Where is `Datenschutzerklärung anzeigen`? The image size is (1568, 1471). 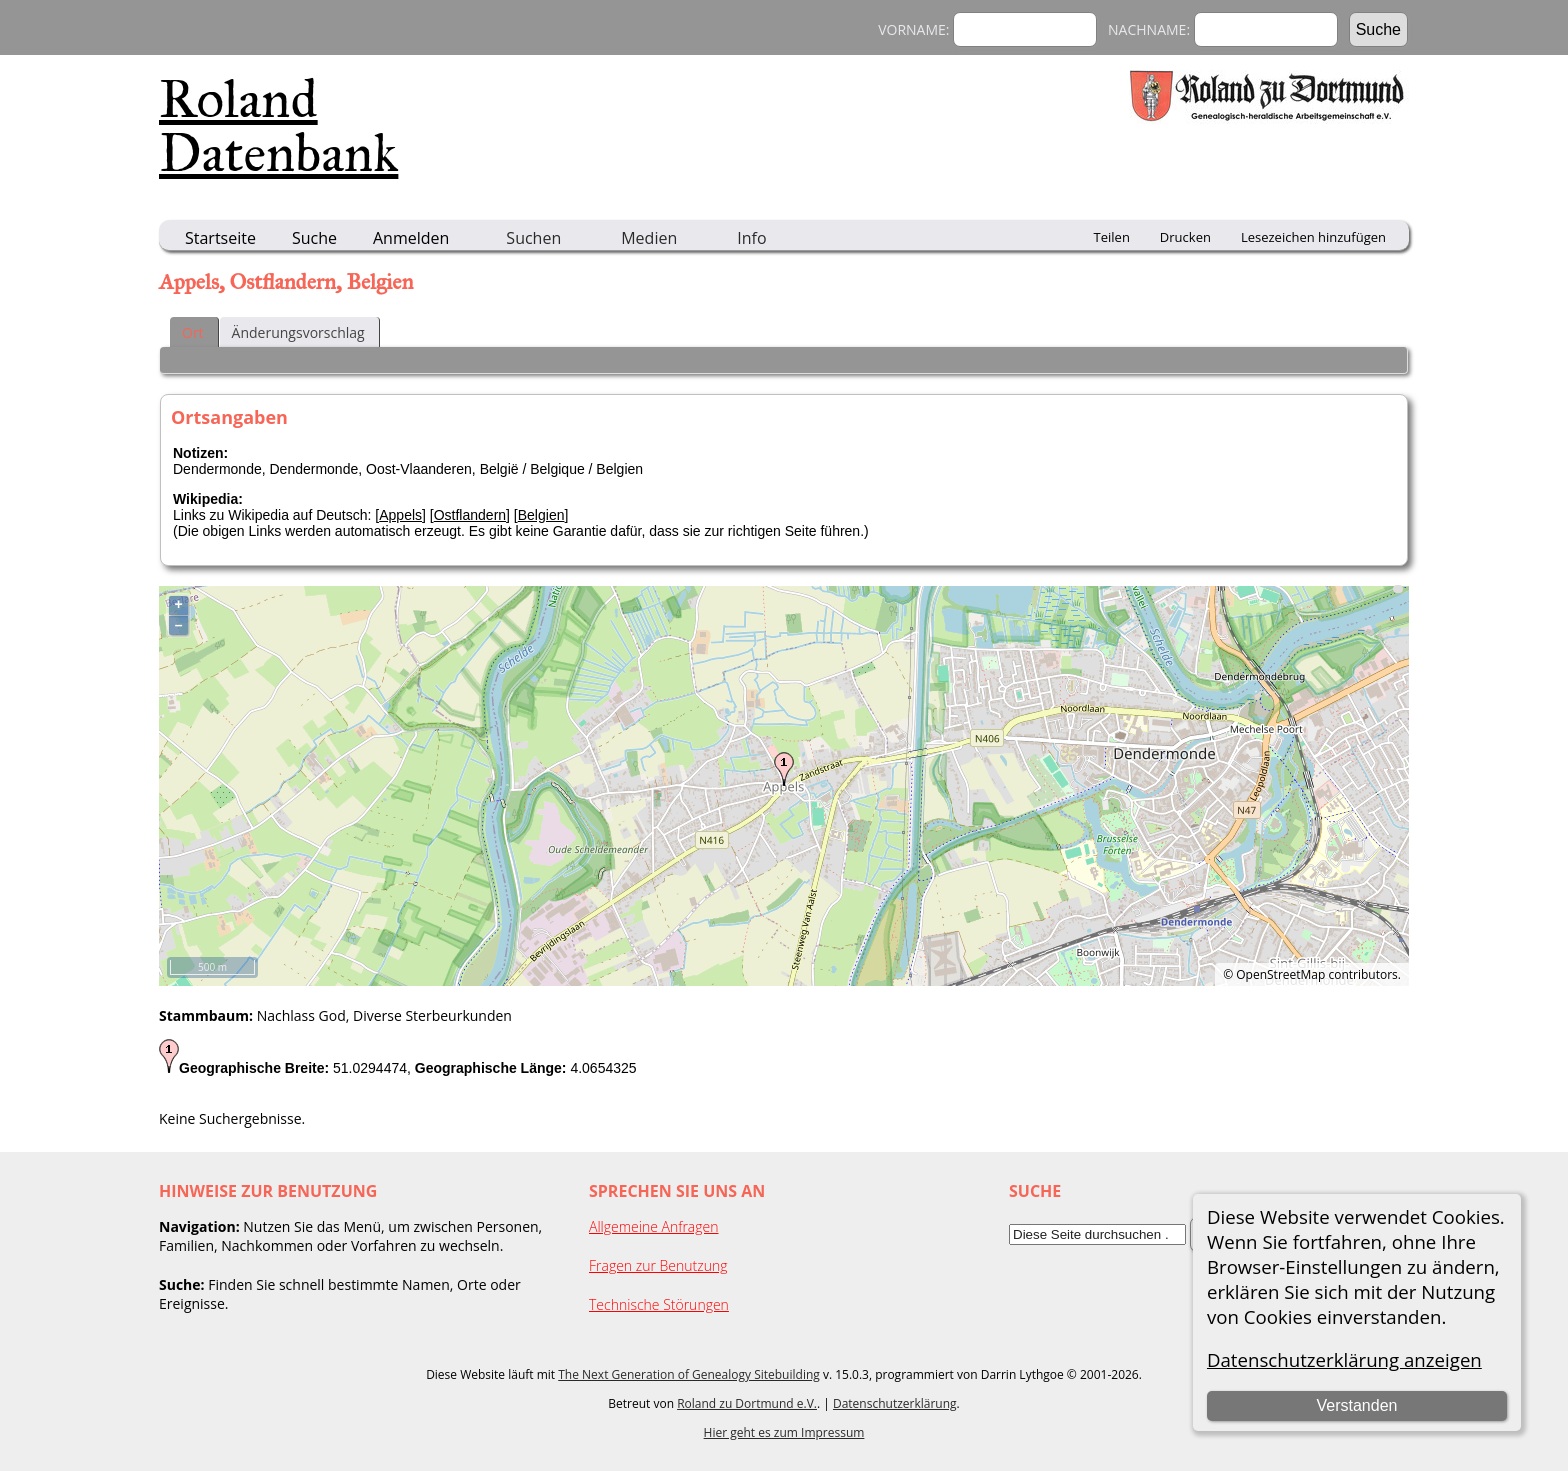
Datenschutzerklärung anzeigen is located at coordinates (1344, 1359).